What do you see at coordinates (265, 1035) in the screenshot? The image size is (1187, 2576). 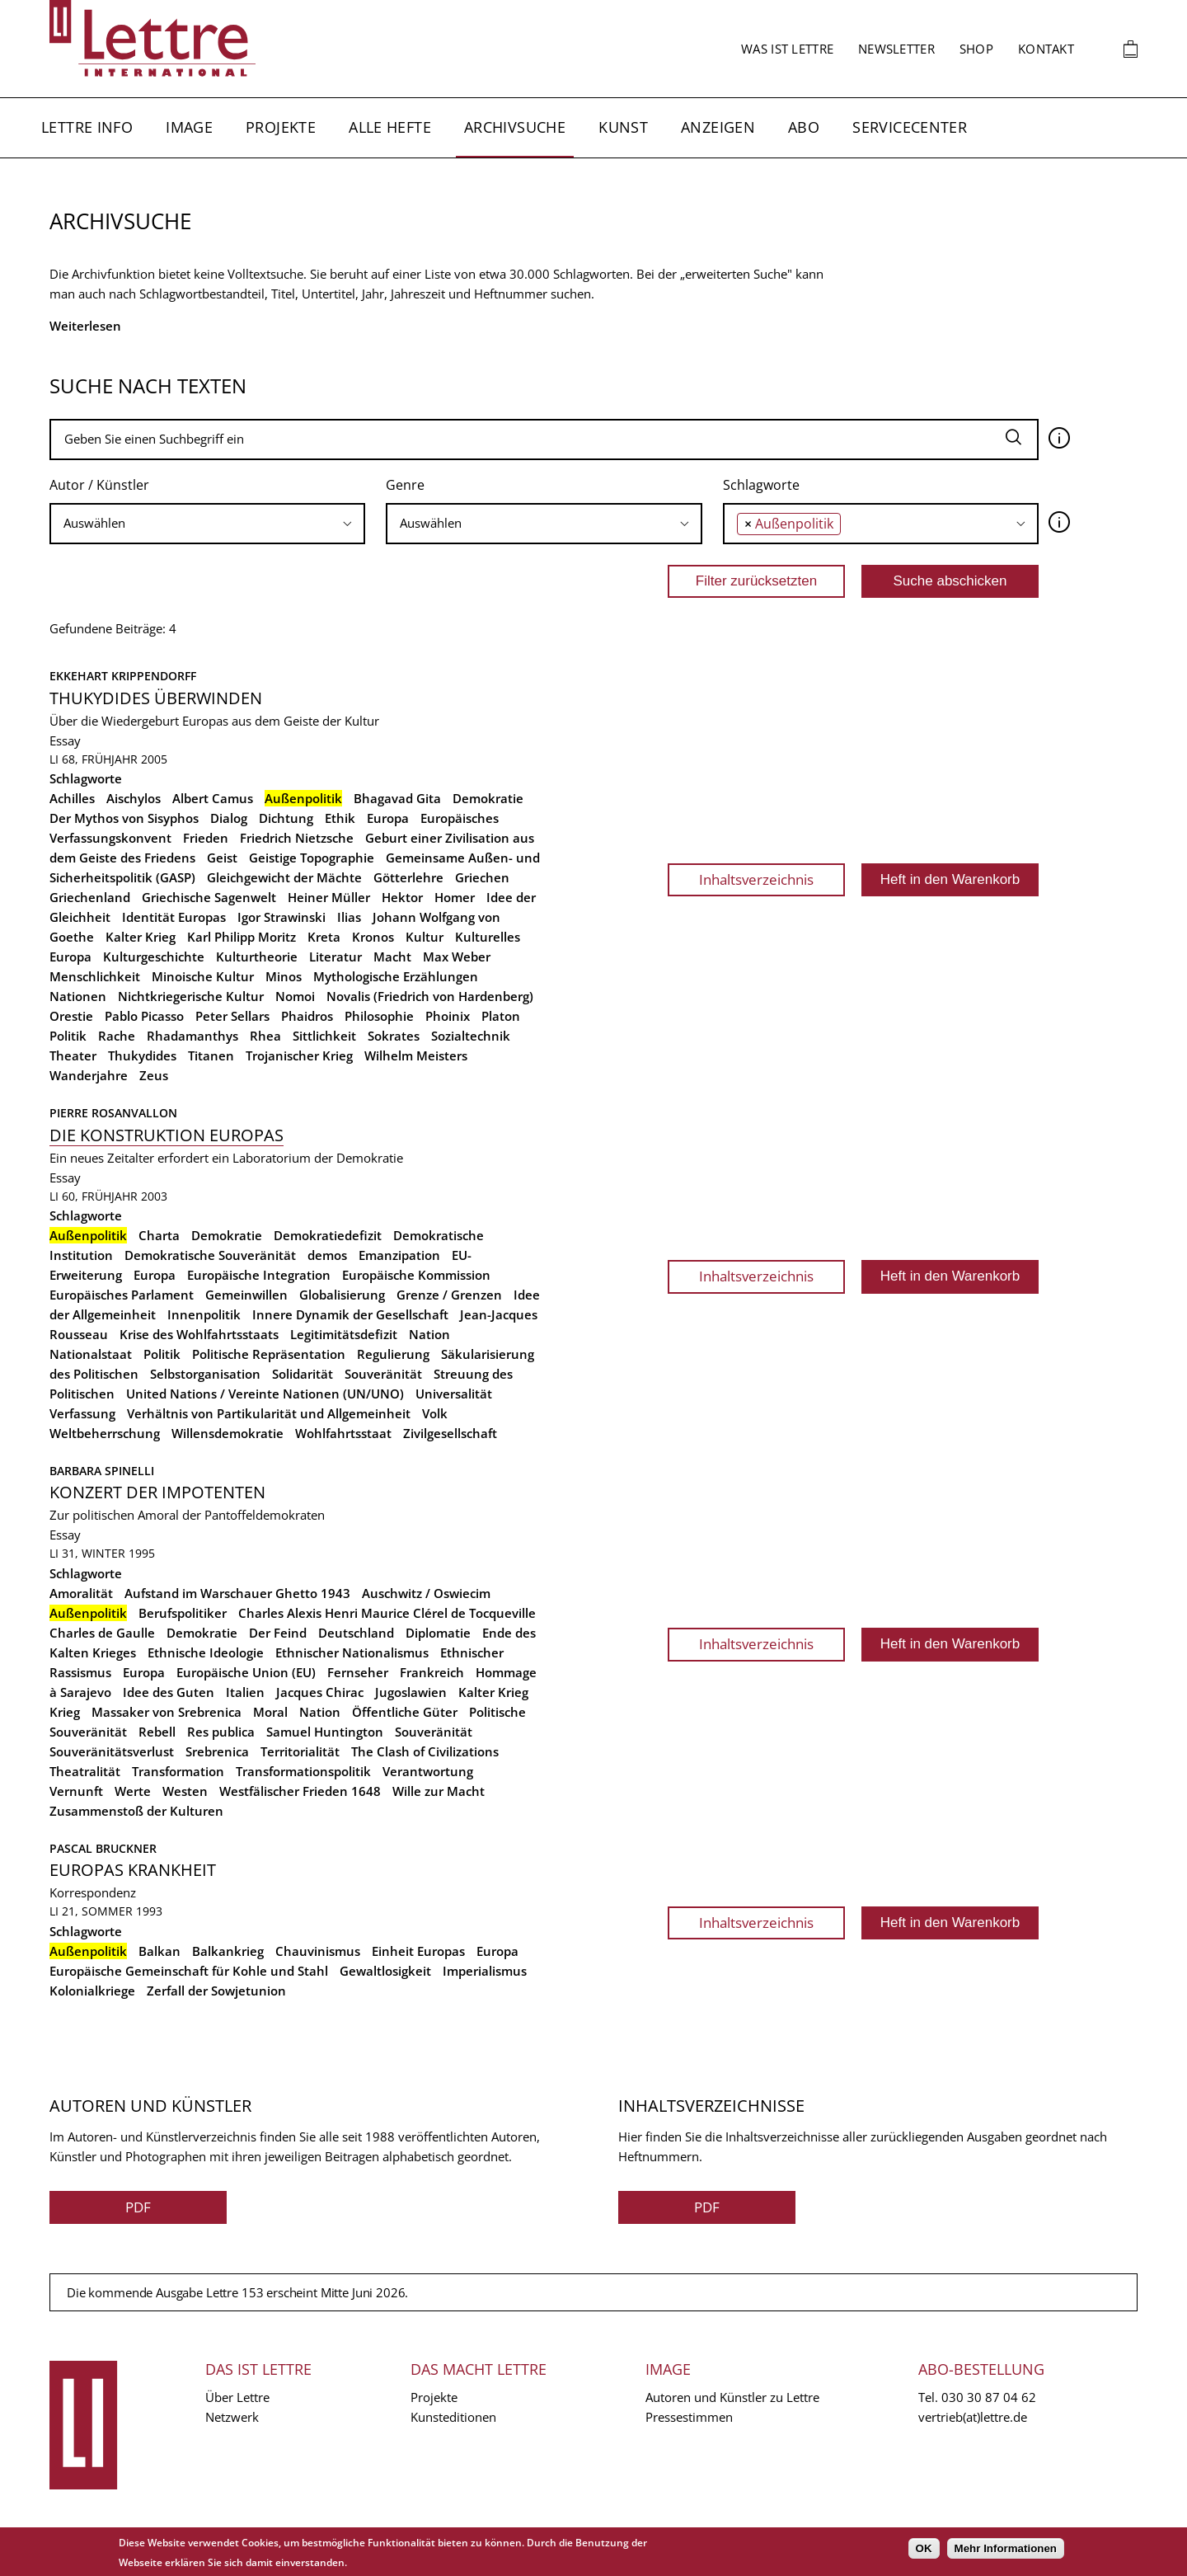 I see `Rhea` at bounding box center [265, 1035].